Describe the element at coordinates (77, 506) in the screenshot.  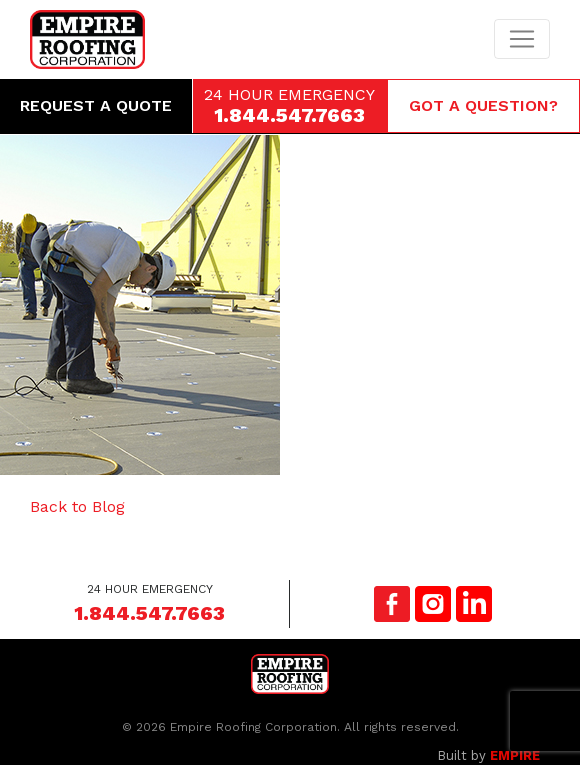
I see `Back to Blog` at that location.